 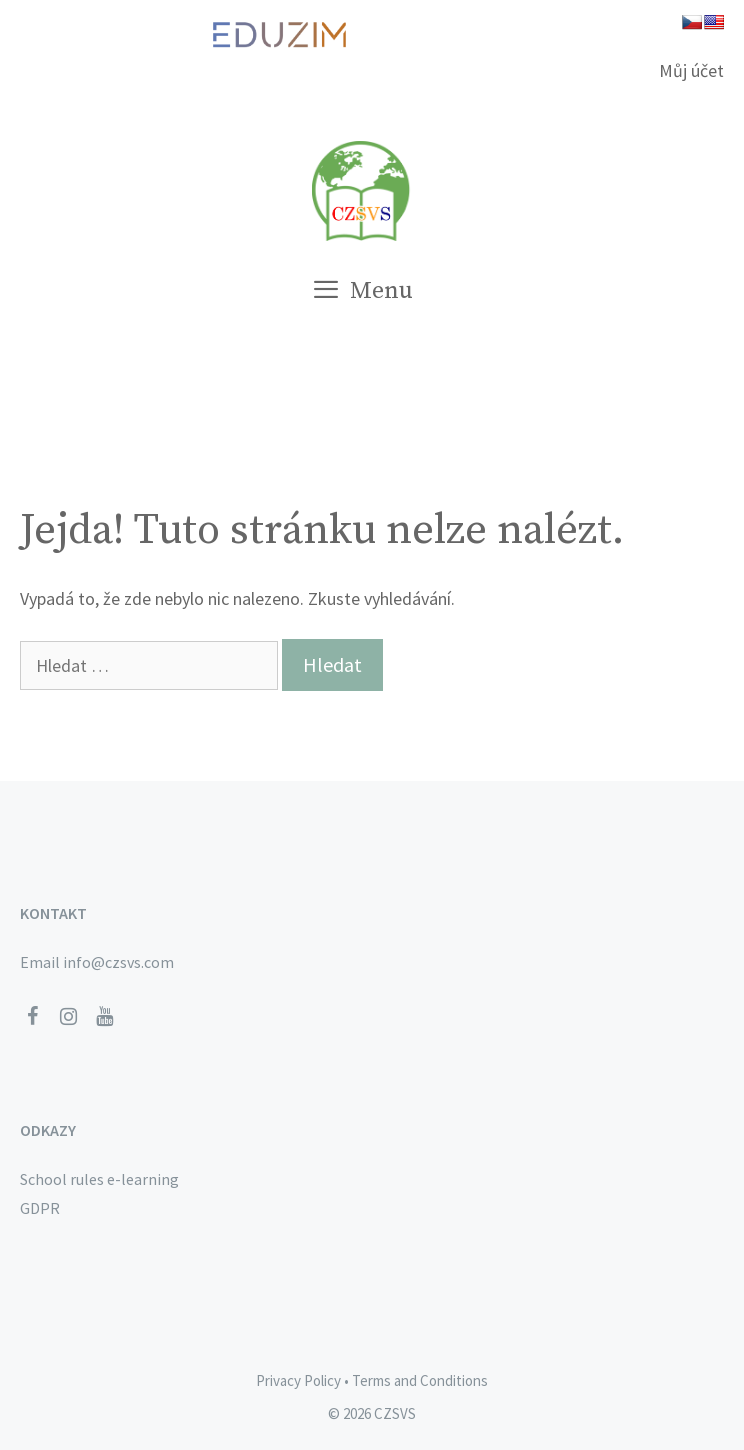 What do you see at coordinates (40, 1208) in the screenshot?
I see `GDPR` at bounding box center [40, 1208].